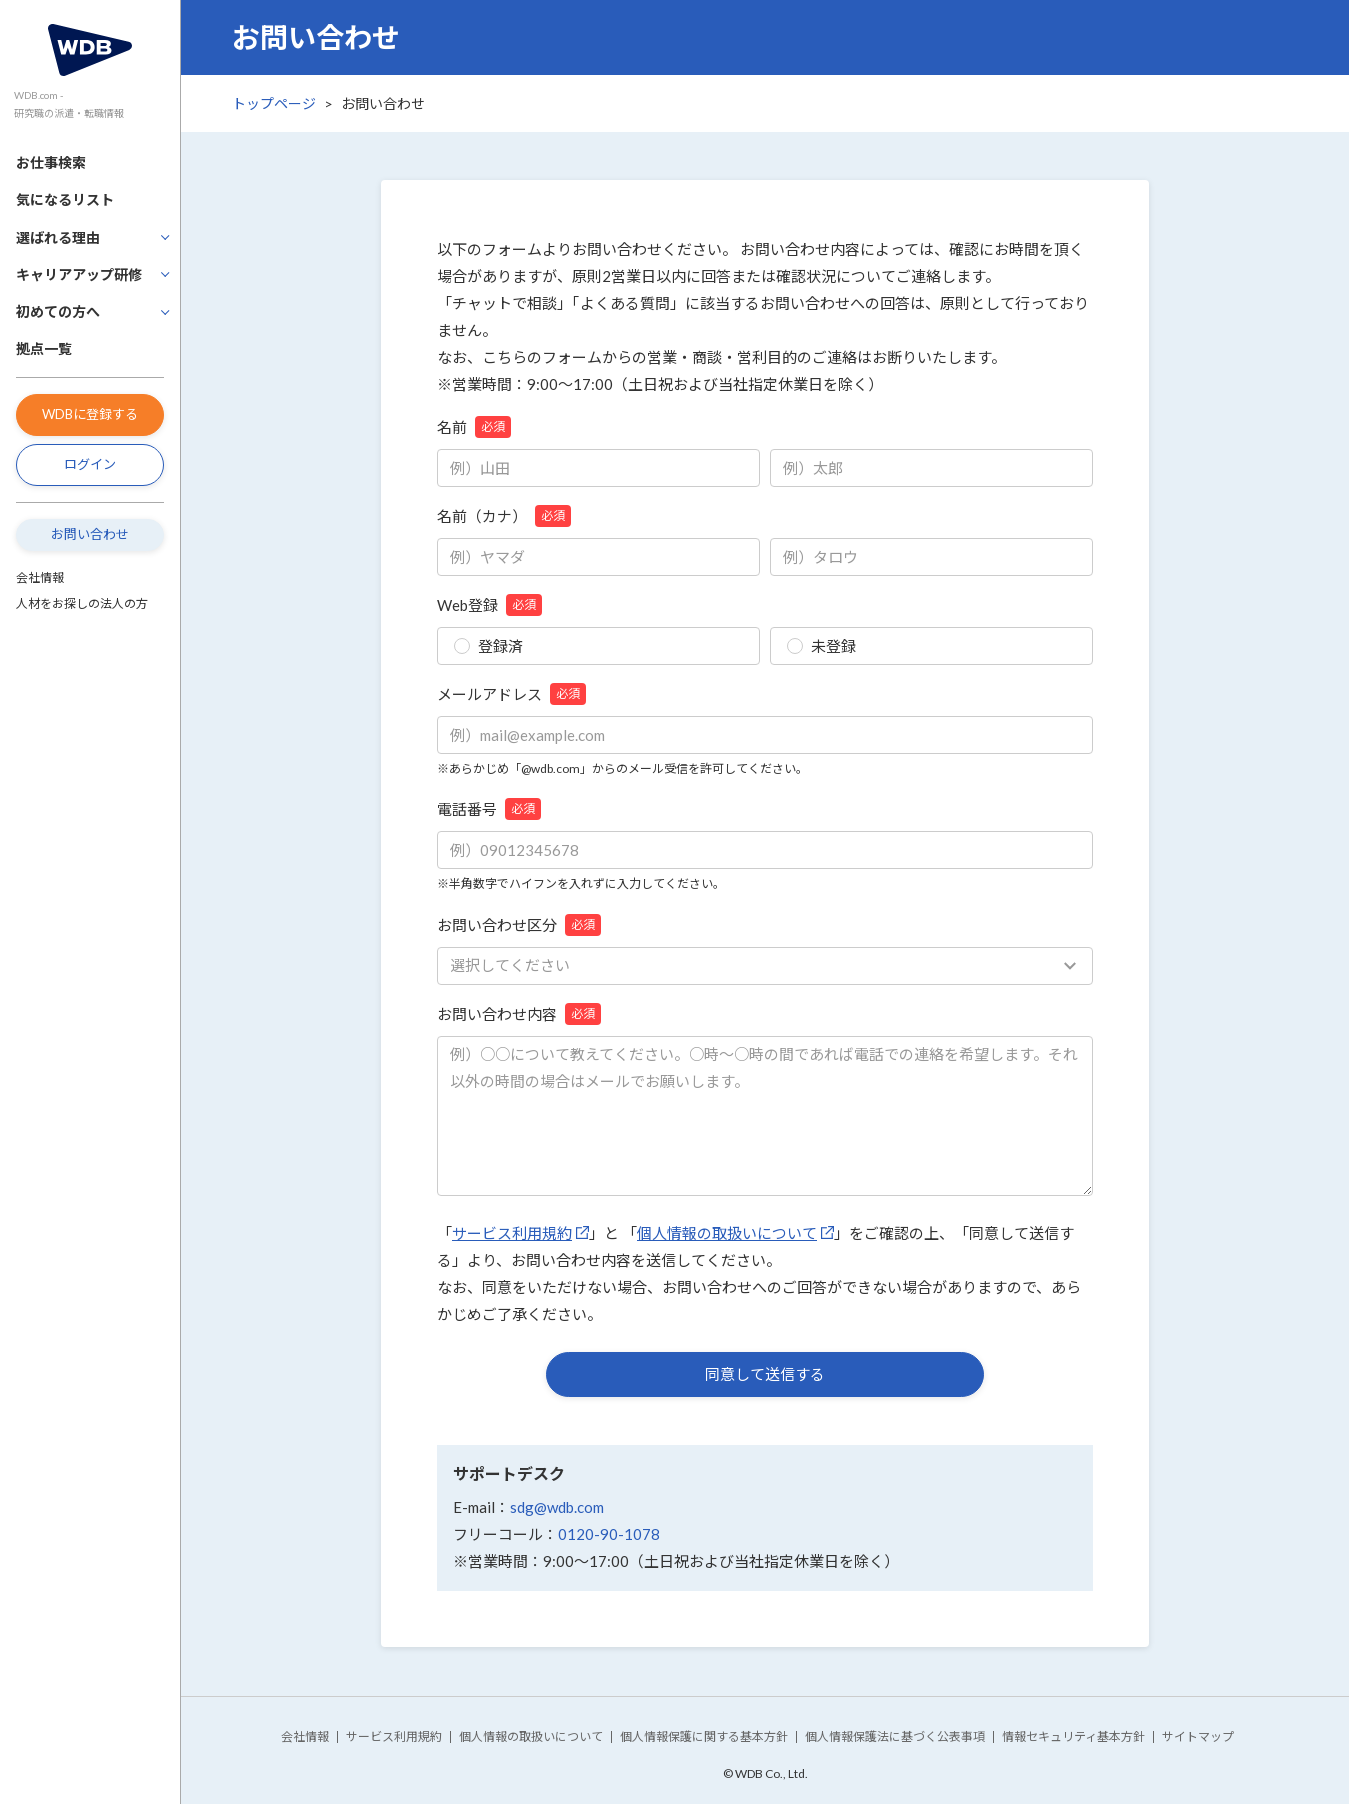  Describe the element at coordinates (519, 925) in the screenshot. I see `お問い合わせ区分` at that location.